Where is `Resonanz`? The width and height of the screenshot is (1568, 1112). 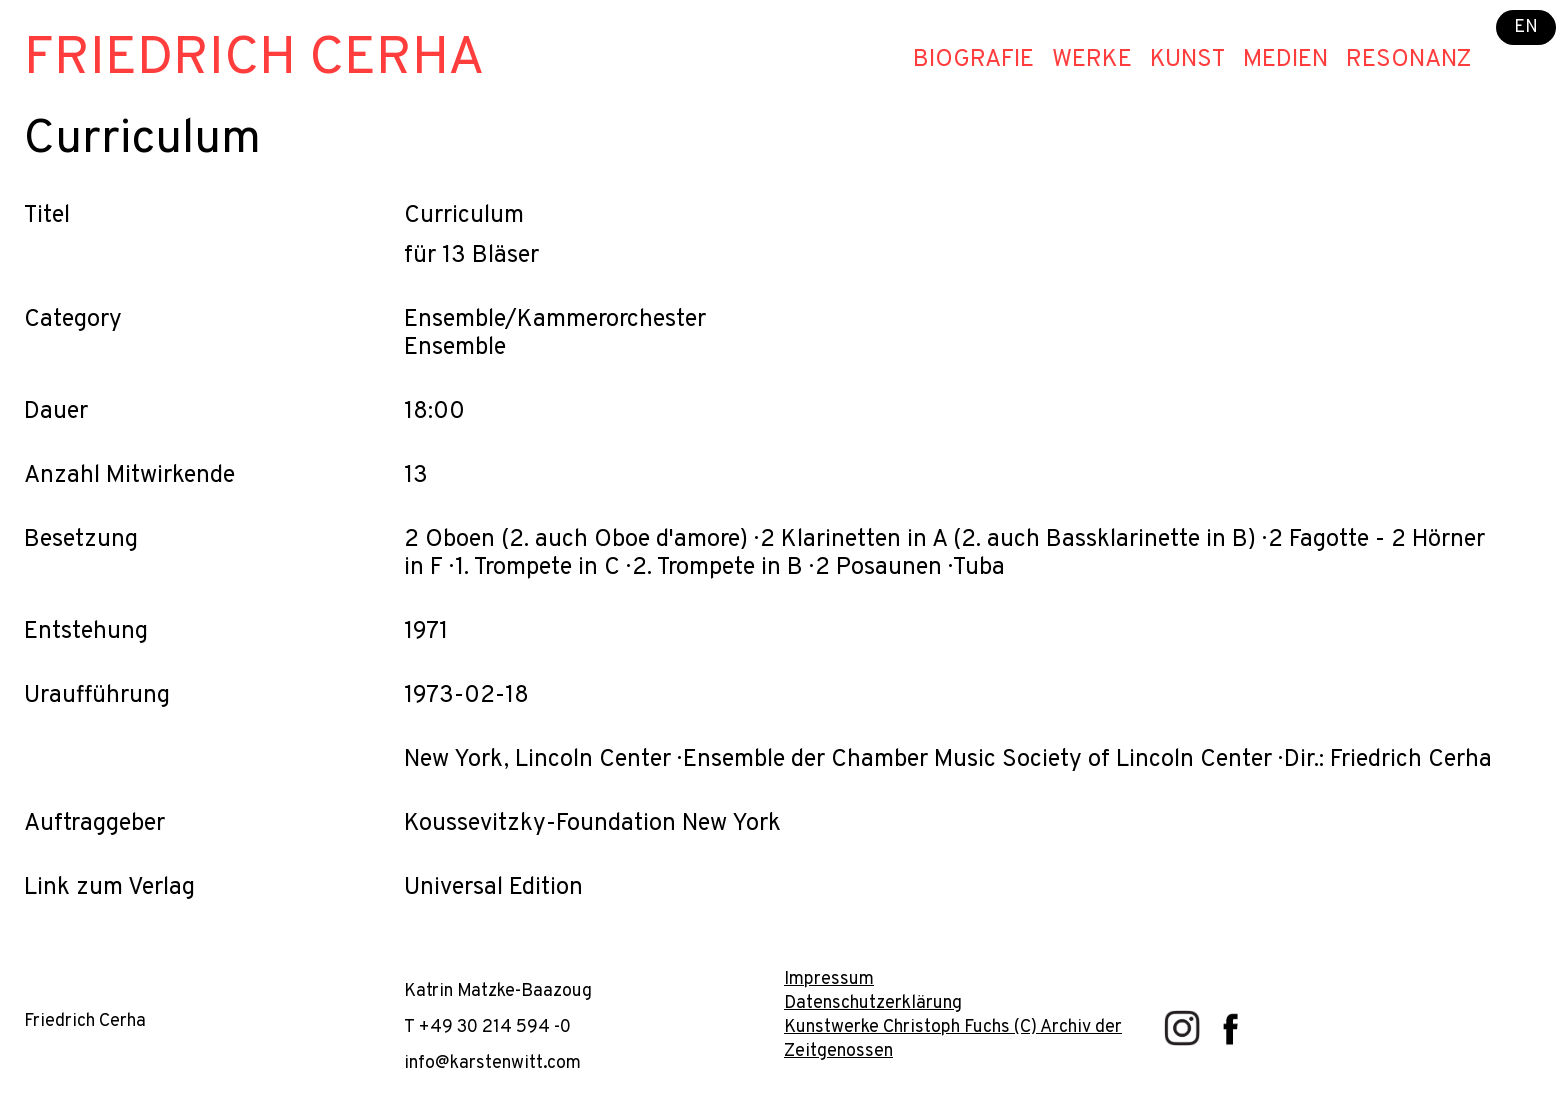
Resonanz is located at coordinates (1409, 60).